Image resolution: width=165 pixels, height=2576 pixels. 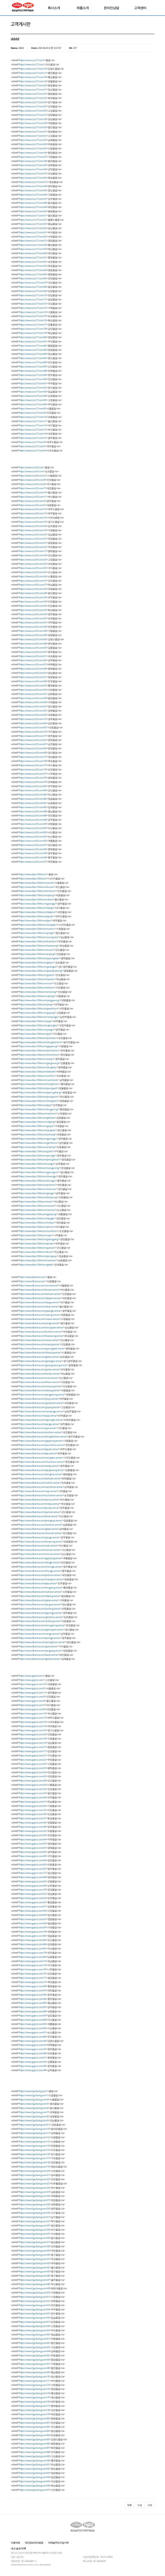 I want to click on 목록, so click(x=129, y=2505).